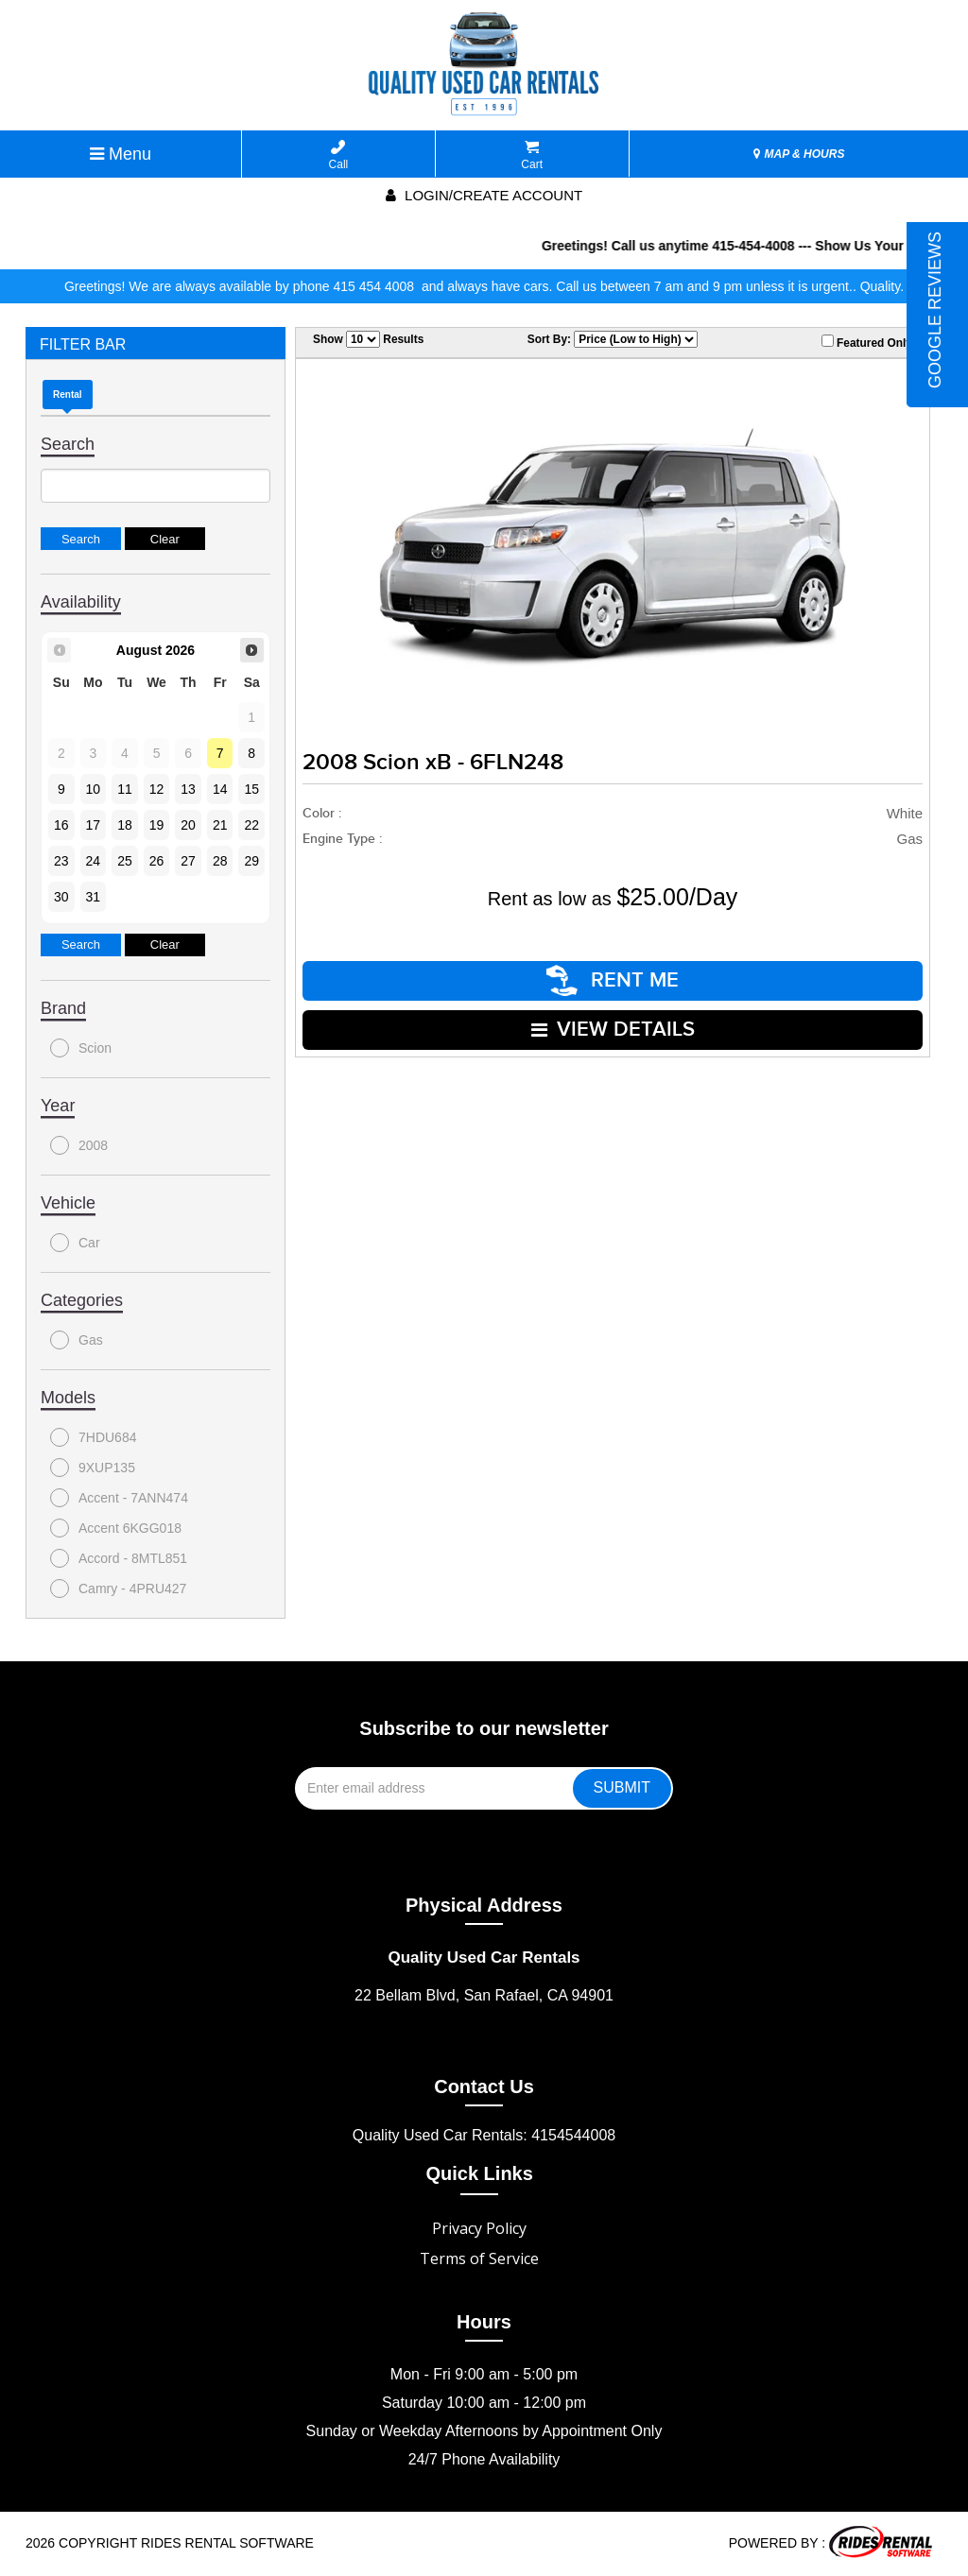 The image size is (968, 2576). I want to click on Rental, so click(67, 394).